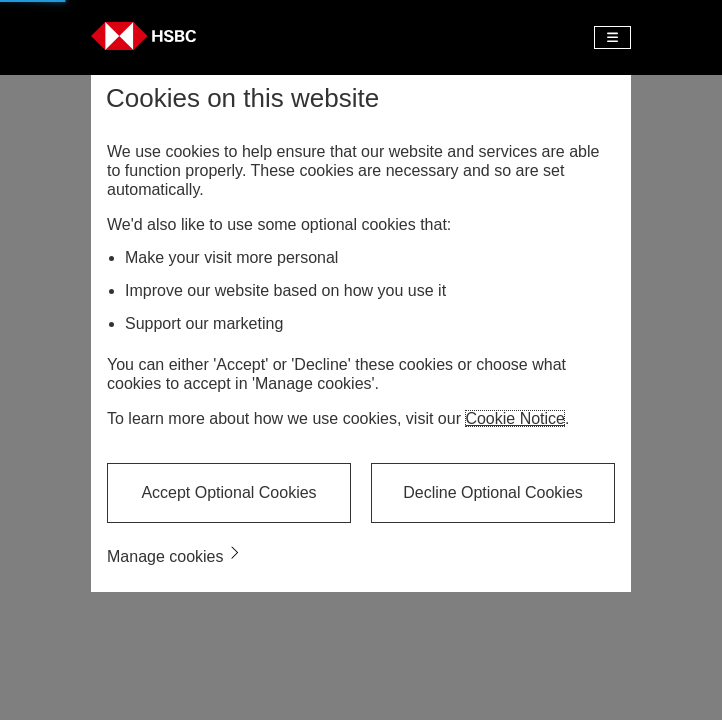 This screenshot has height=720, width=722. What do you see at coordinates (165, 556) in the screenshot?
I see `Manage cookies` at bounding box center [165, 556].